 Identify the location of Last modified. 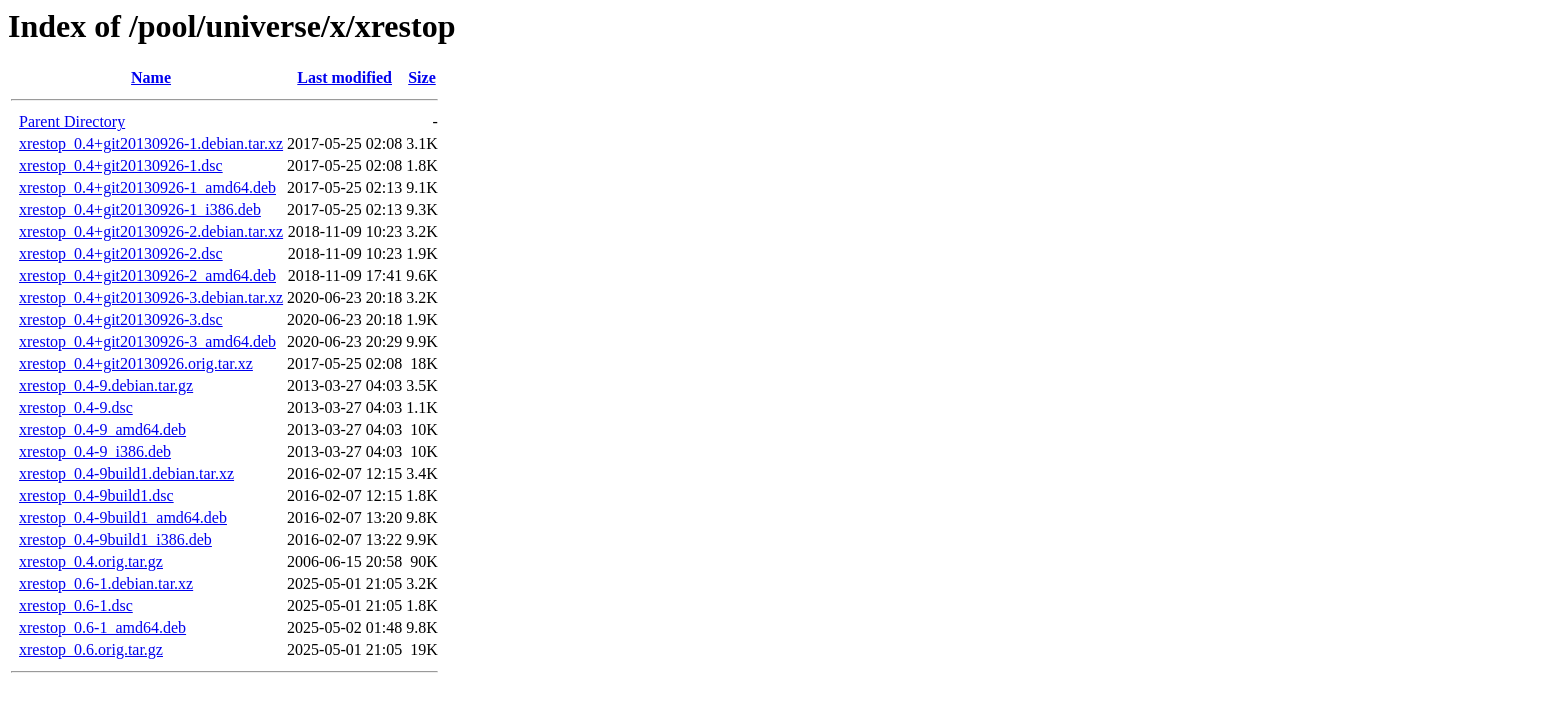
(344, 77).